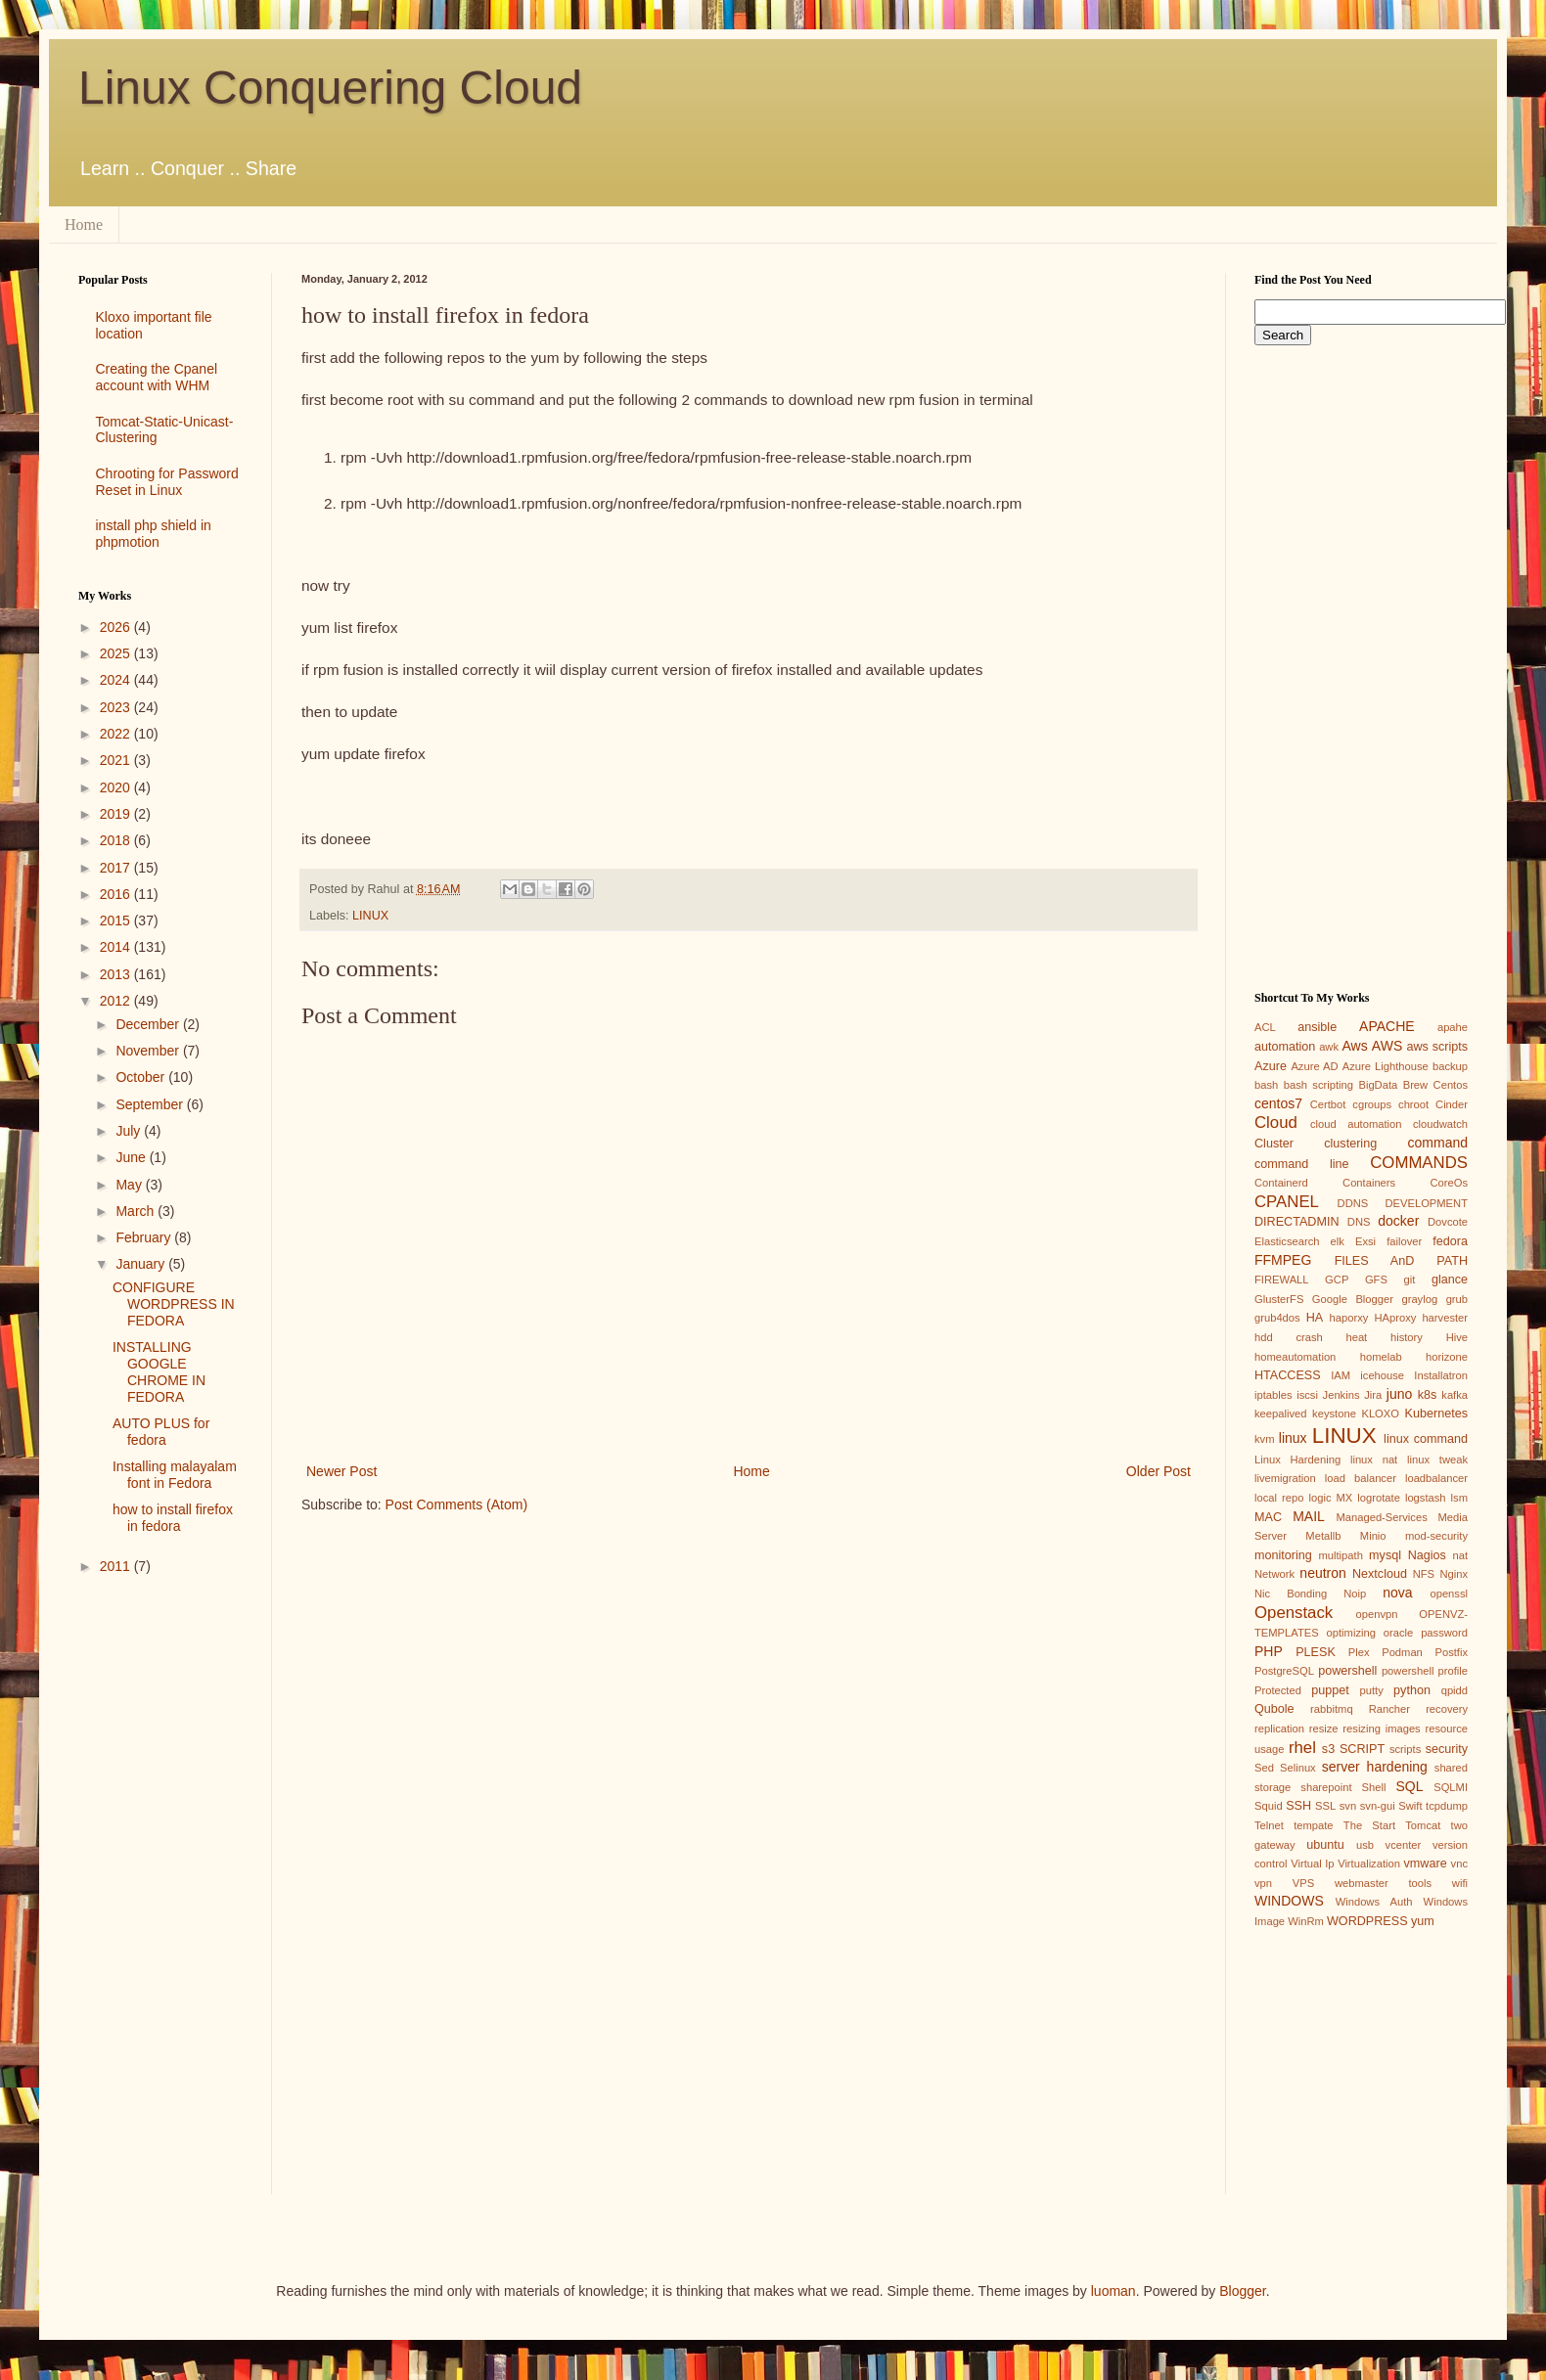 This screenshot has height=2380, width=1546. I want to click on icehouse, so click(1382, 1375).